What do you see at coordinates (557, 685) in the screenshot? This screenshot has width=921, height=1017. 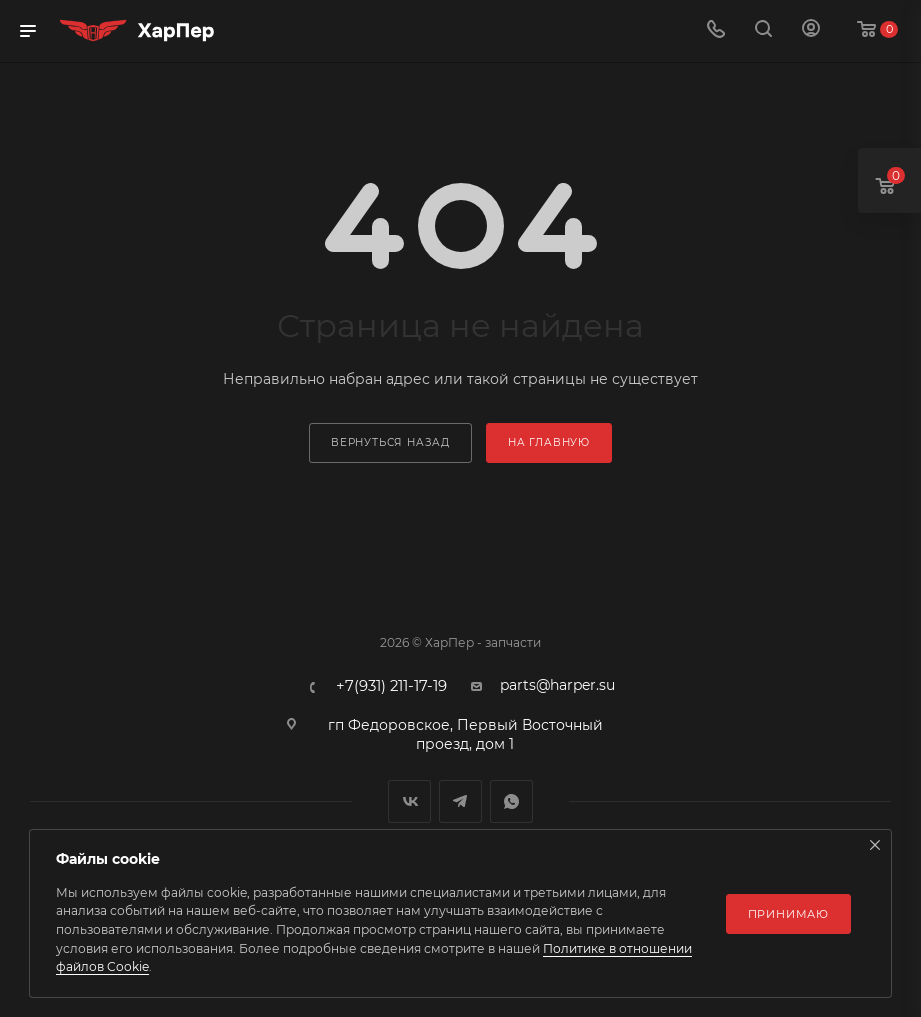 I see `parts@harper.su` at bounding box center [557, 685].